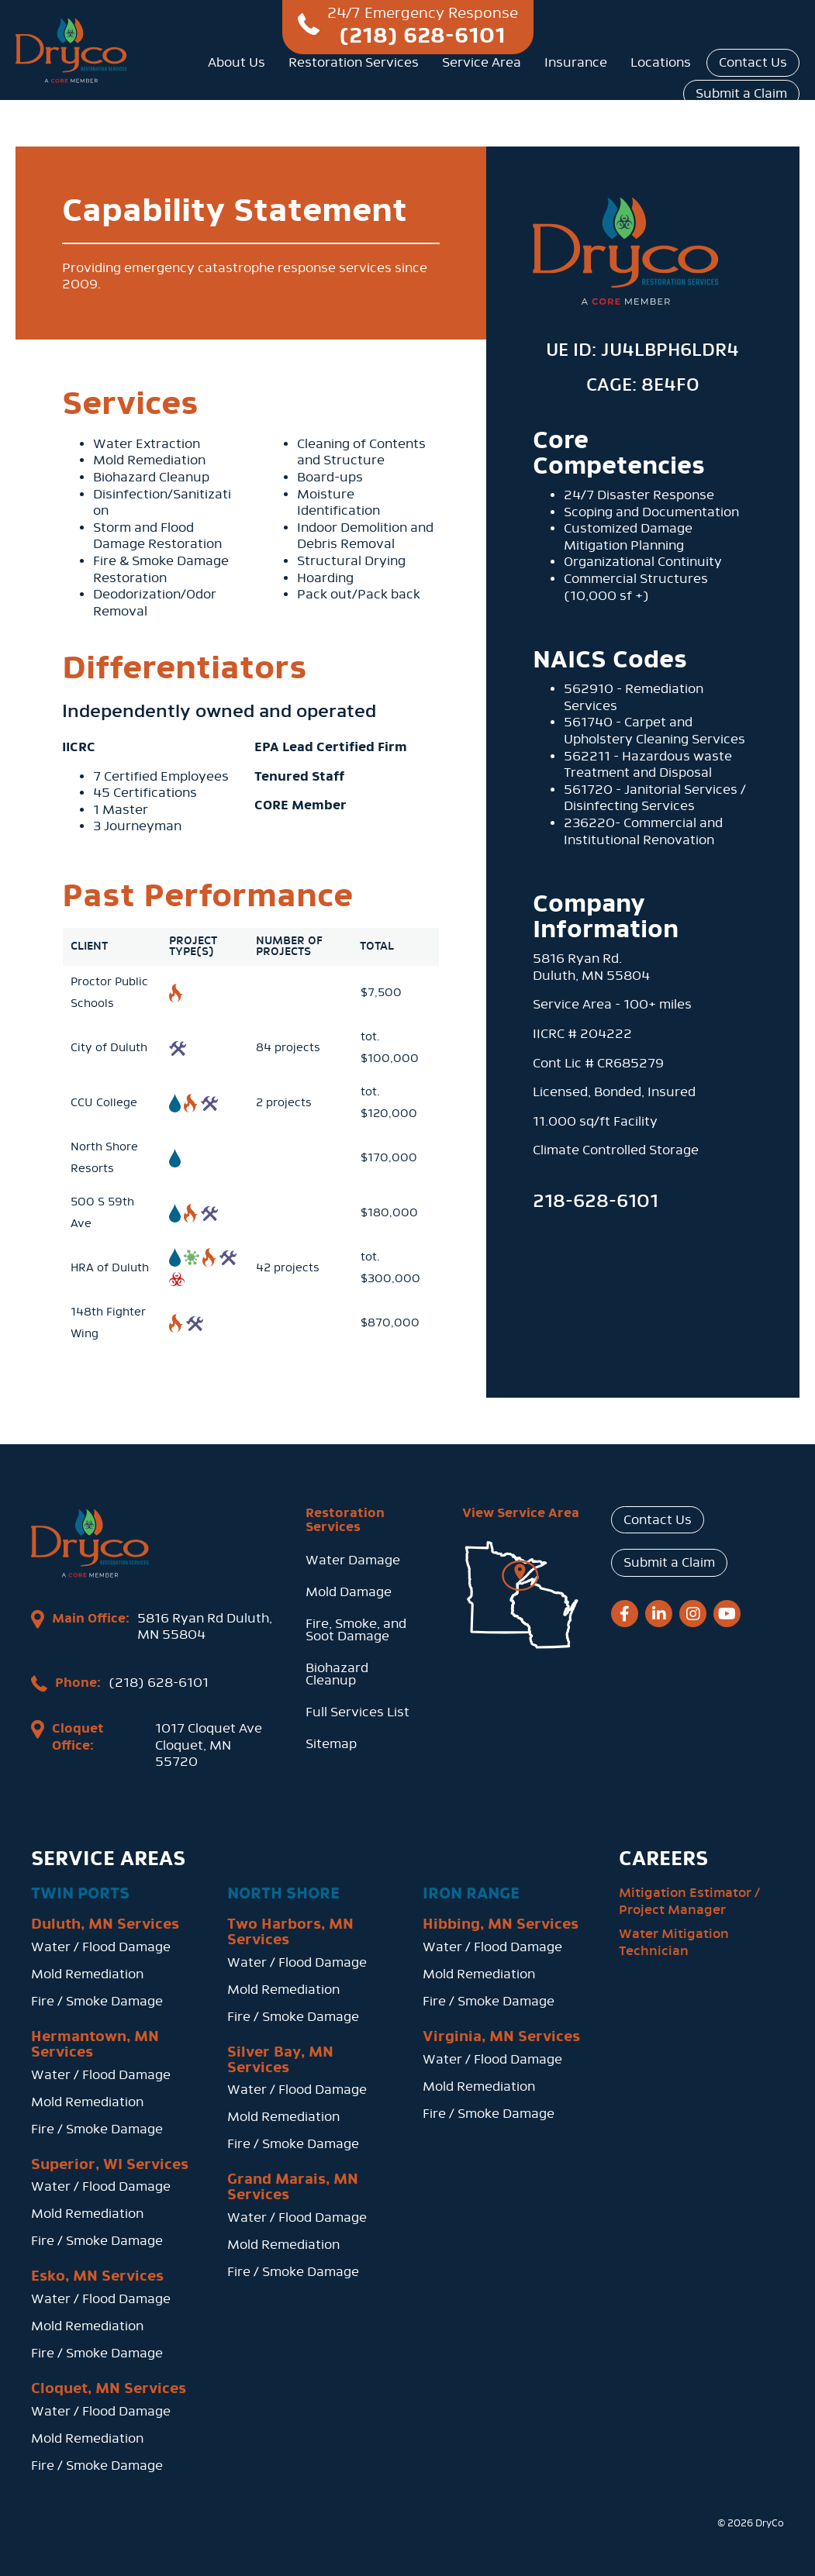 The image size is (815, 2576). What do you see at coordinates (501, 2036) in the screenshot?
I see `Virginia, MN Services` at bounding box center [501, 2036].